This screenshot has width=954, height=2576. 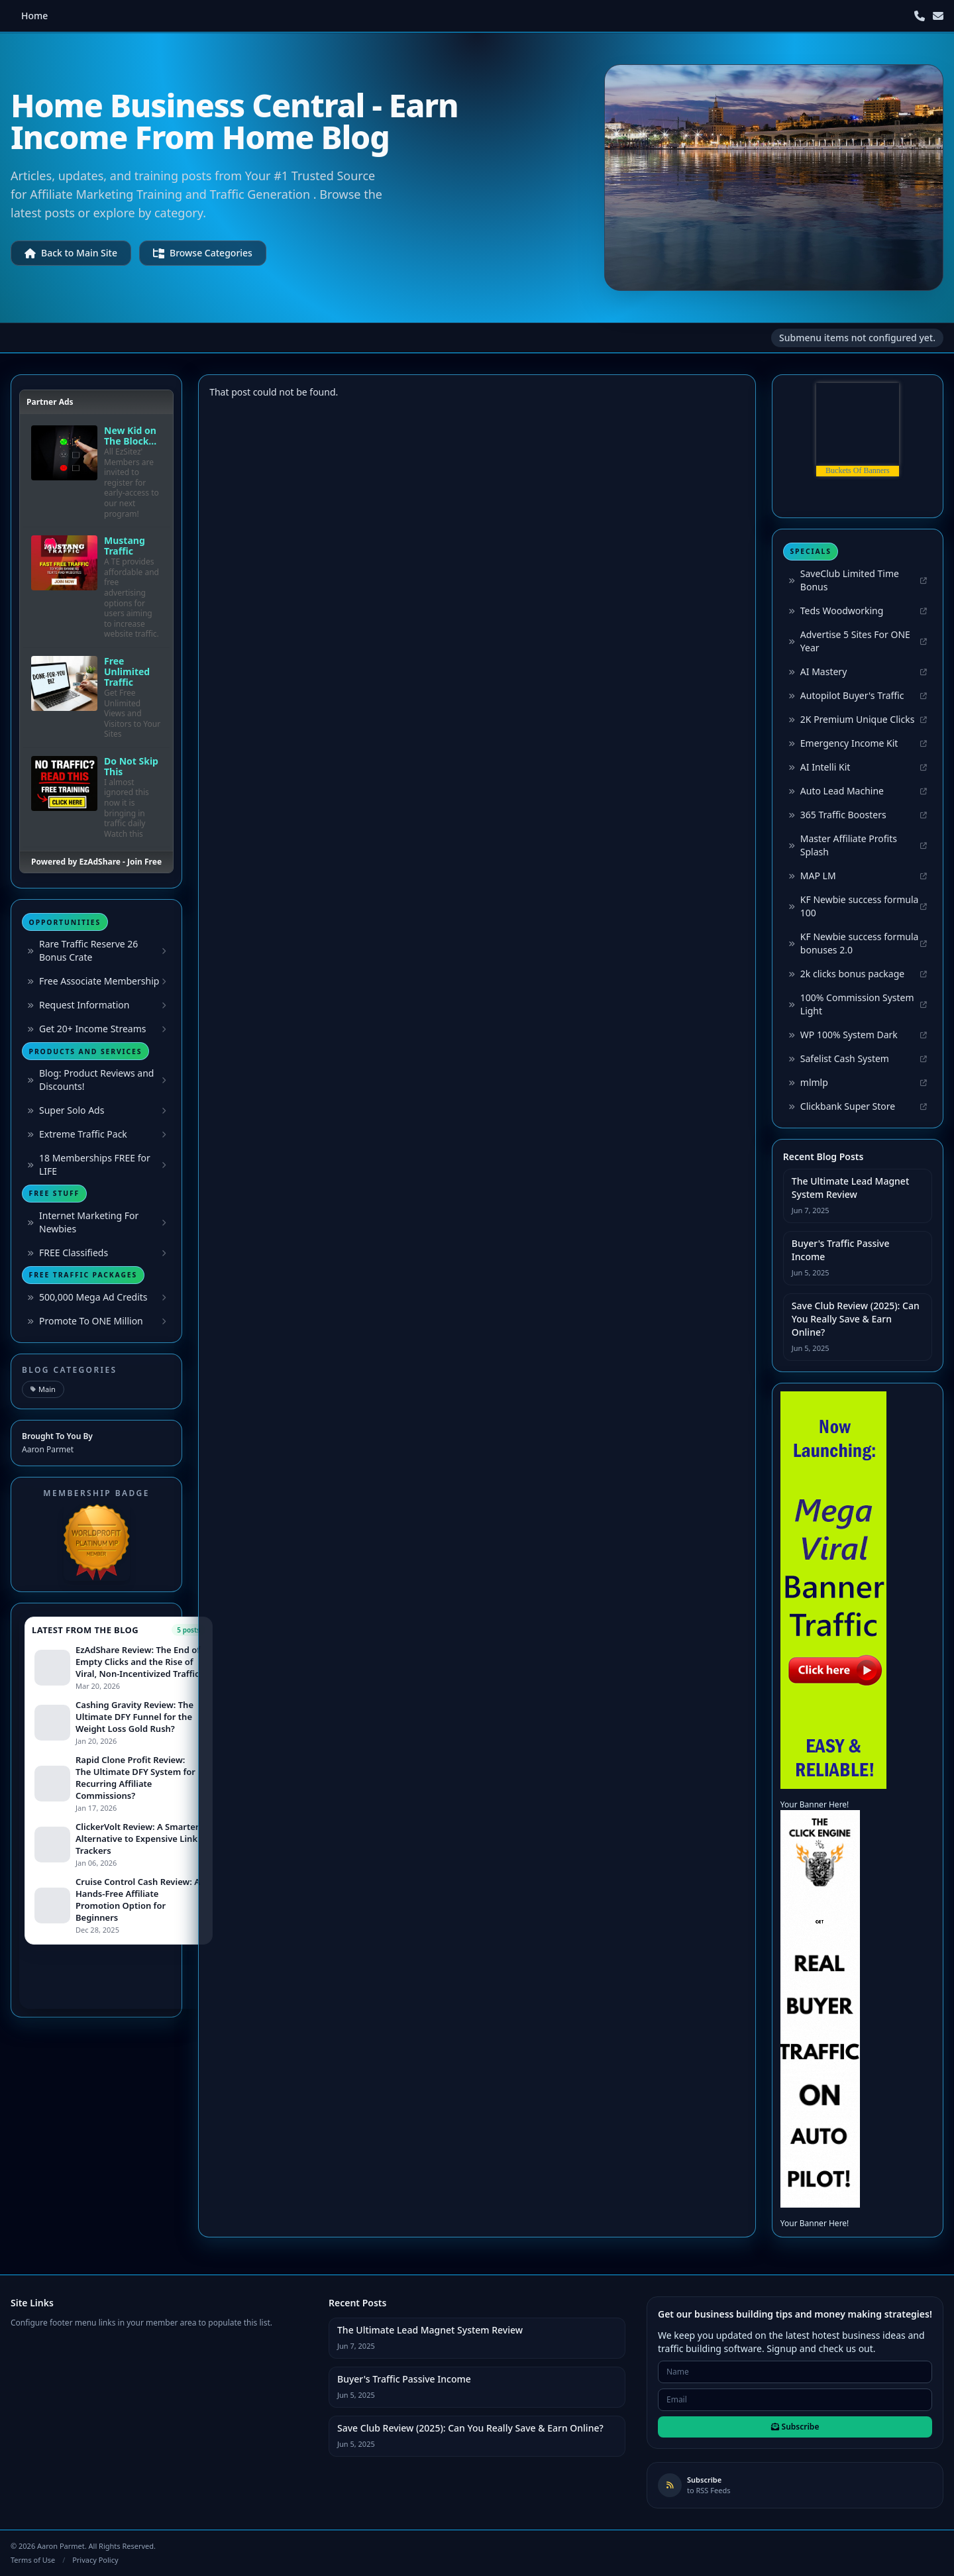 I want to click on Your Banner Here!, so click(x=814, y=1804).